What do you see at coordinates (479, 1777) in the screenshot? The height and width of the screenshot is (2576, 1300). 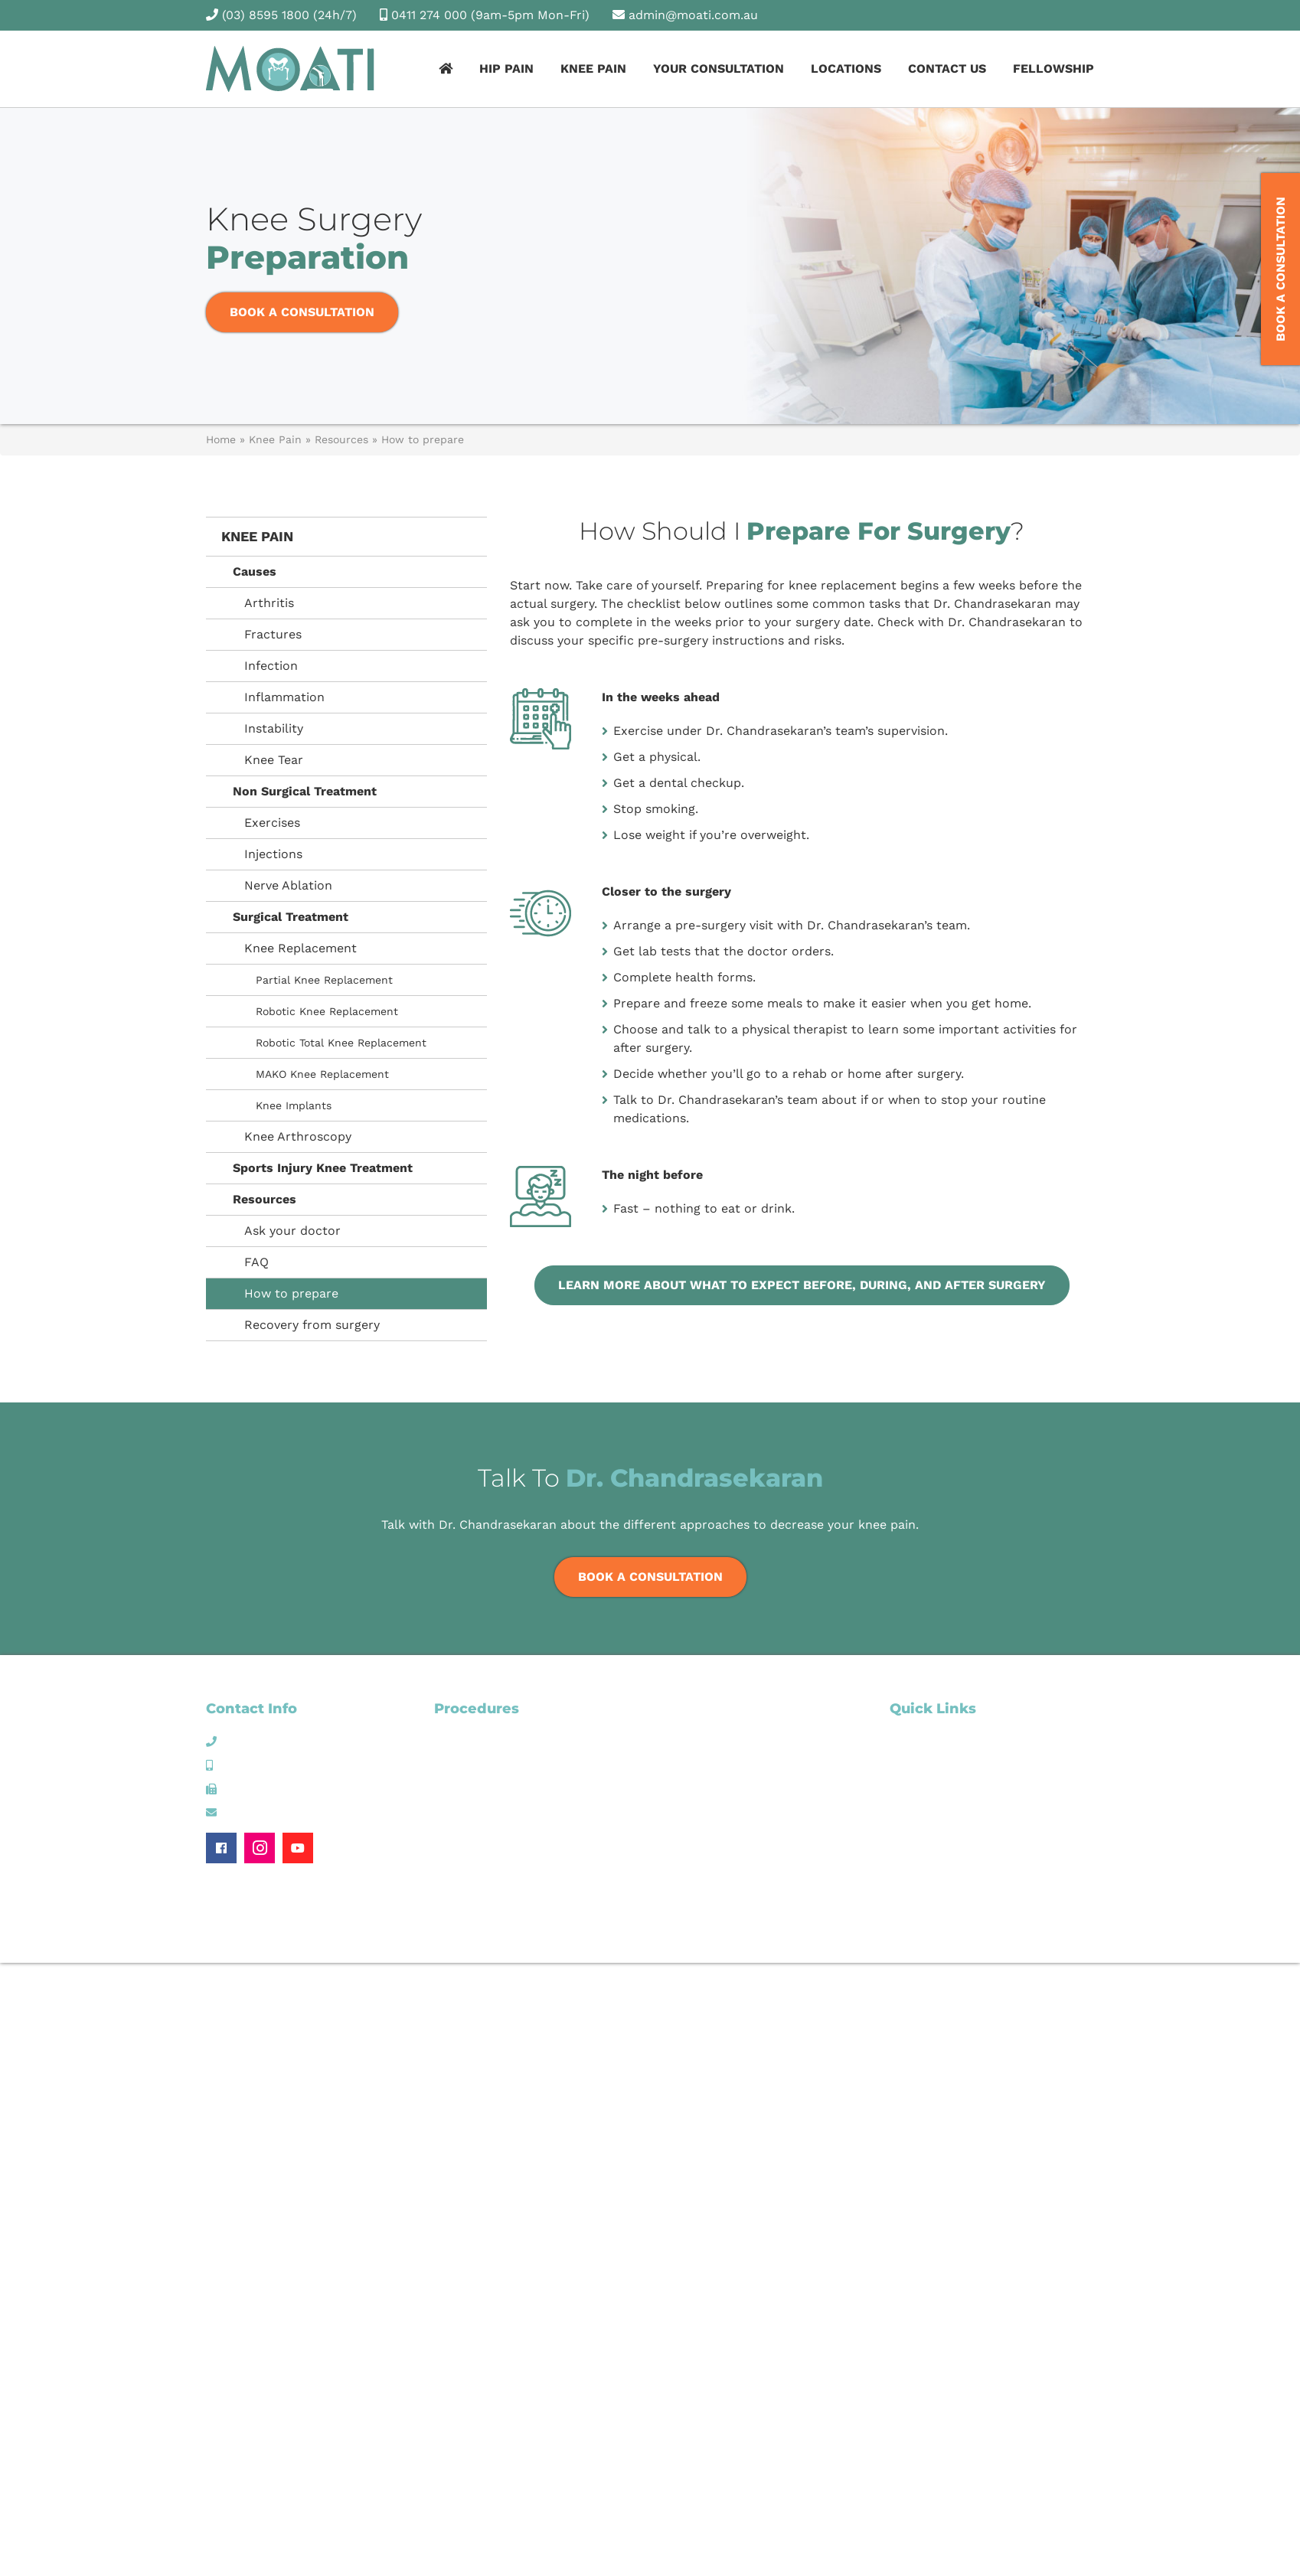 I see `Hip Replacement` at bounding box center [479, 1777].